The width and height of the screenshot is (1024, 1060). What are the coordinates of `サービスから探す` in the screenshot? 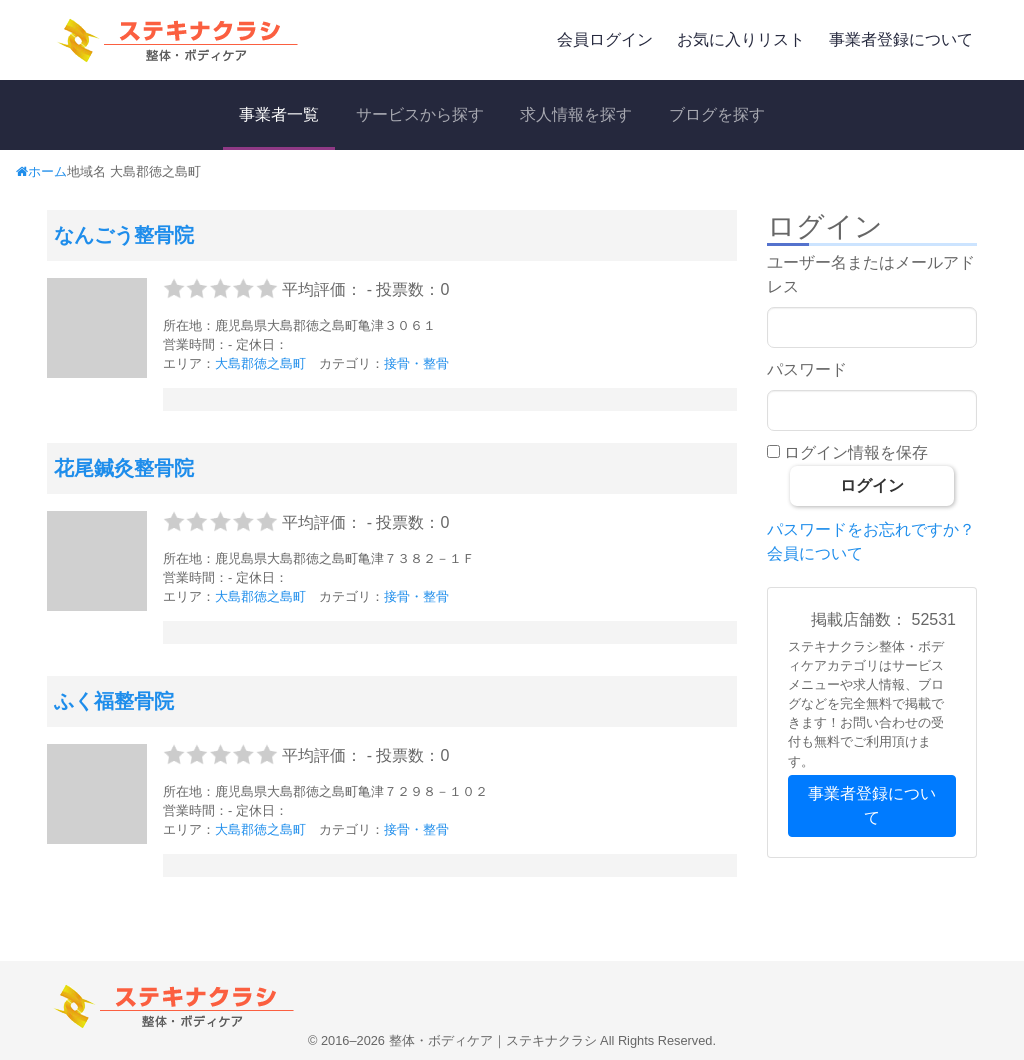 It's located at (420, 114).